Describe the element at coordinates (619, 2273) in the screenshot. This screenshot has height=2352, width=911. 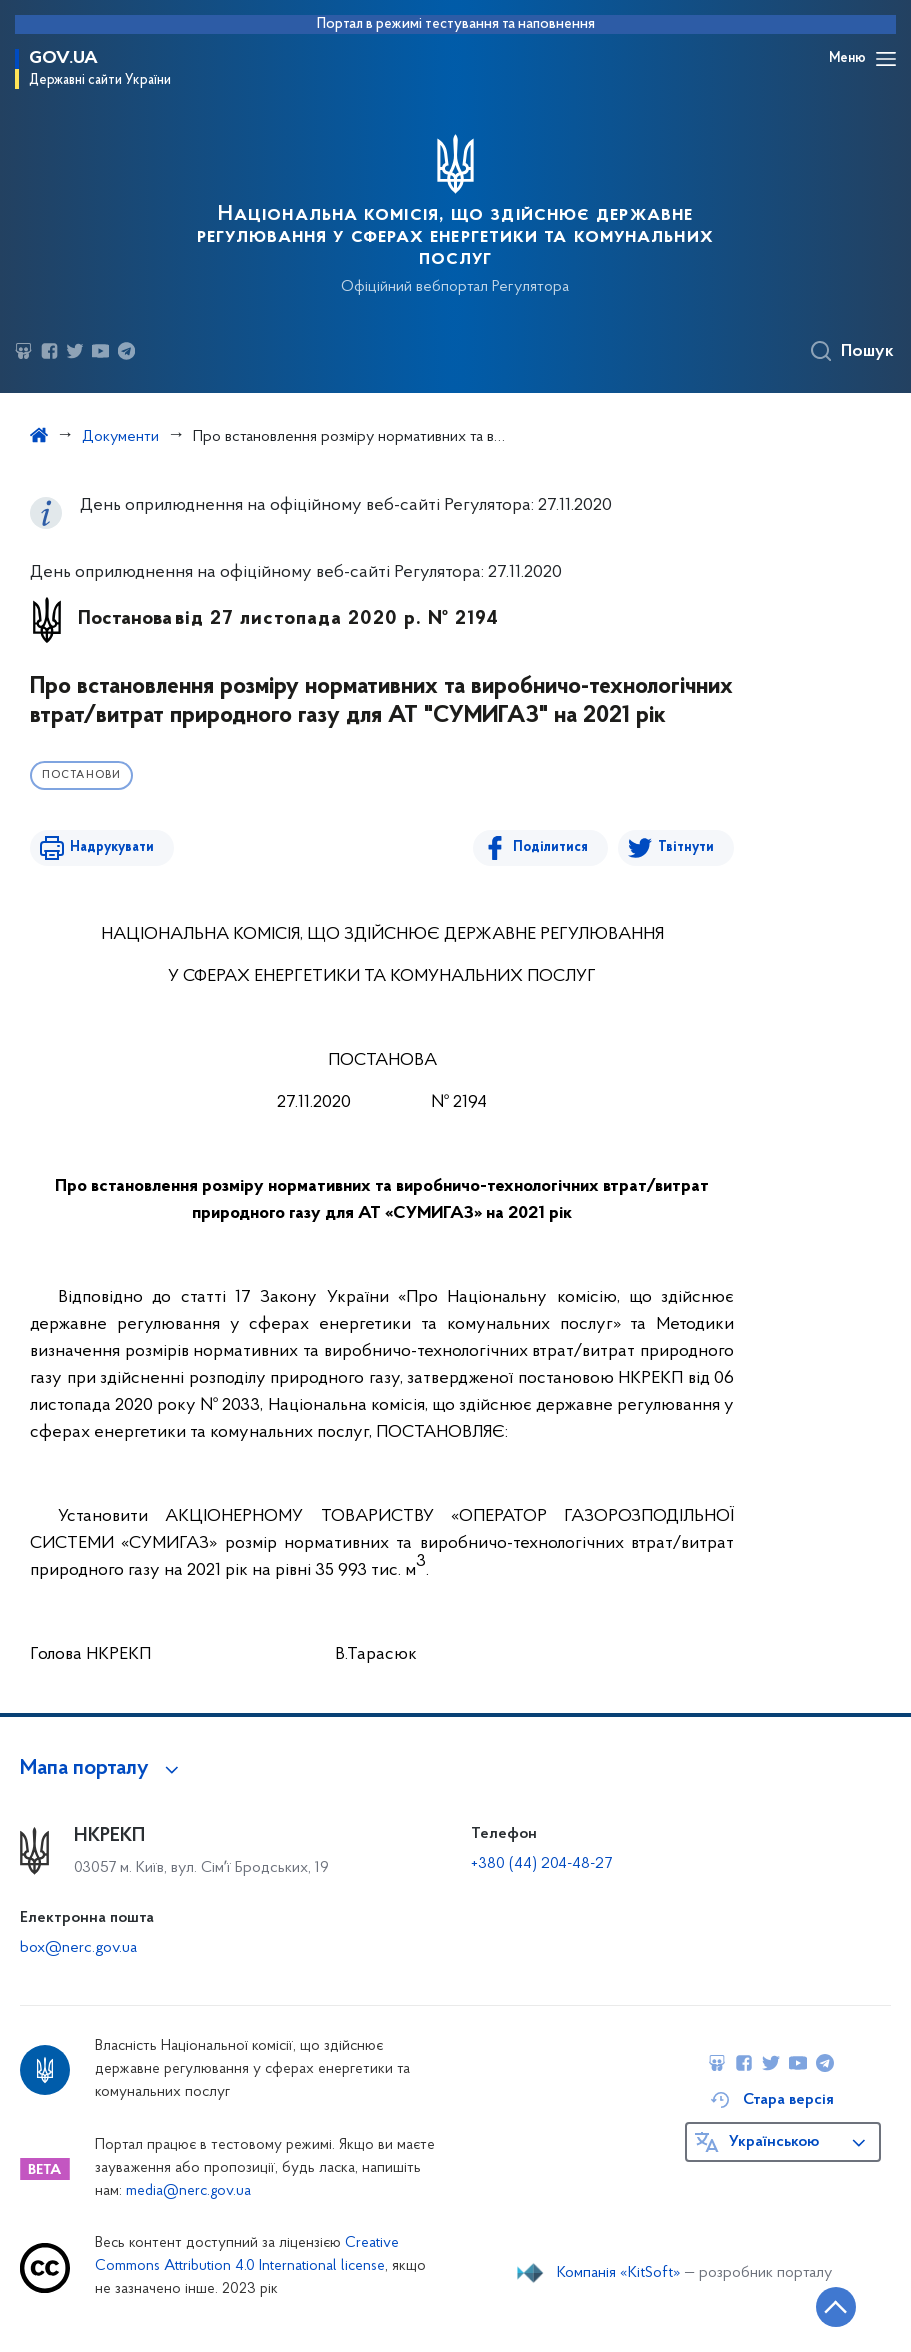
I see `Компанія «KitSoft»` at that location.